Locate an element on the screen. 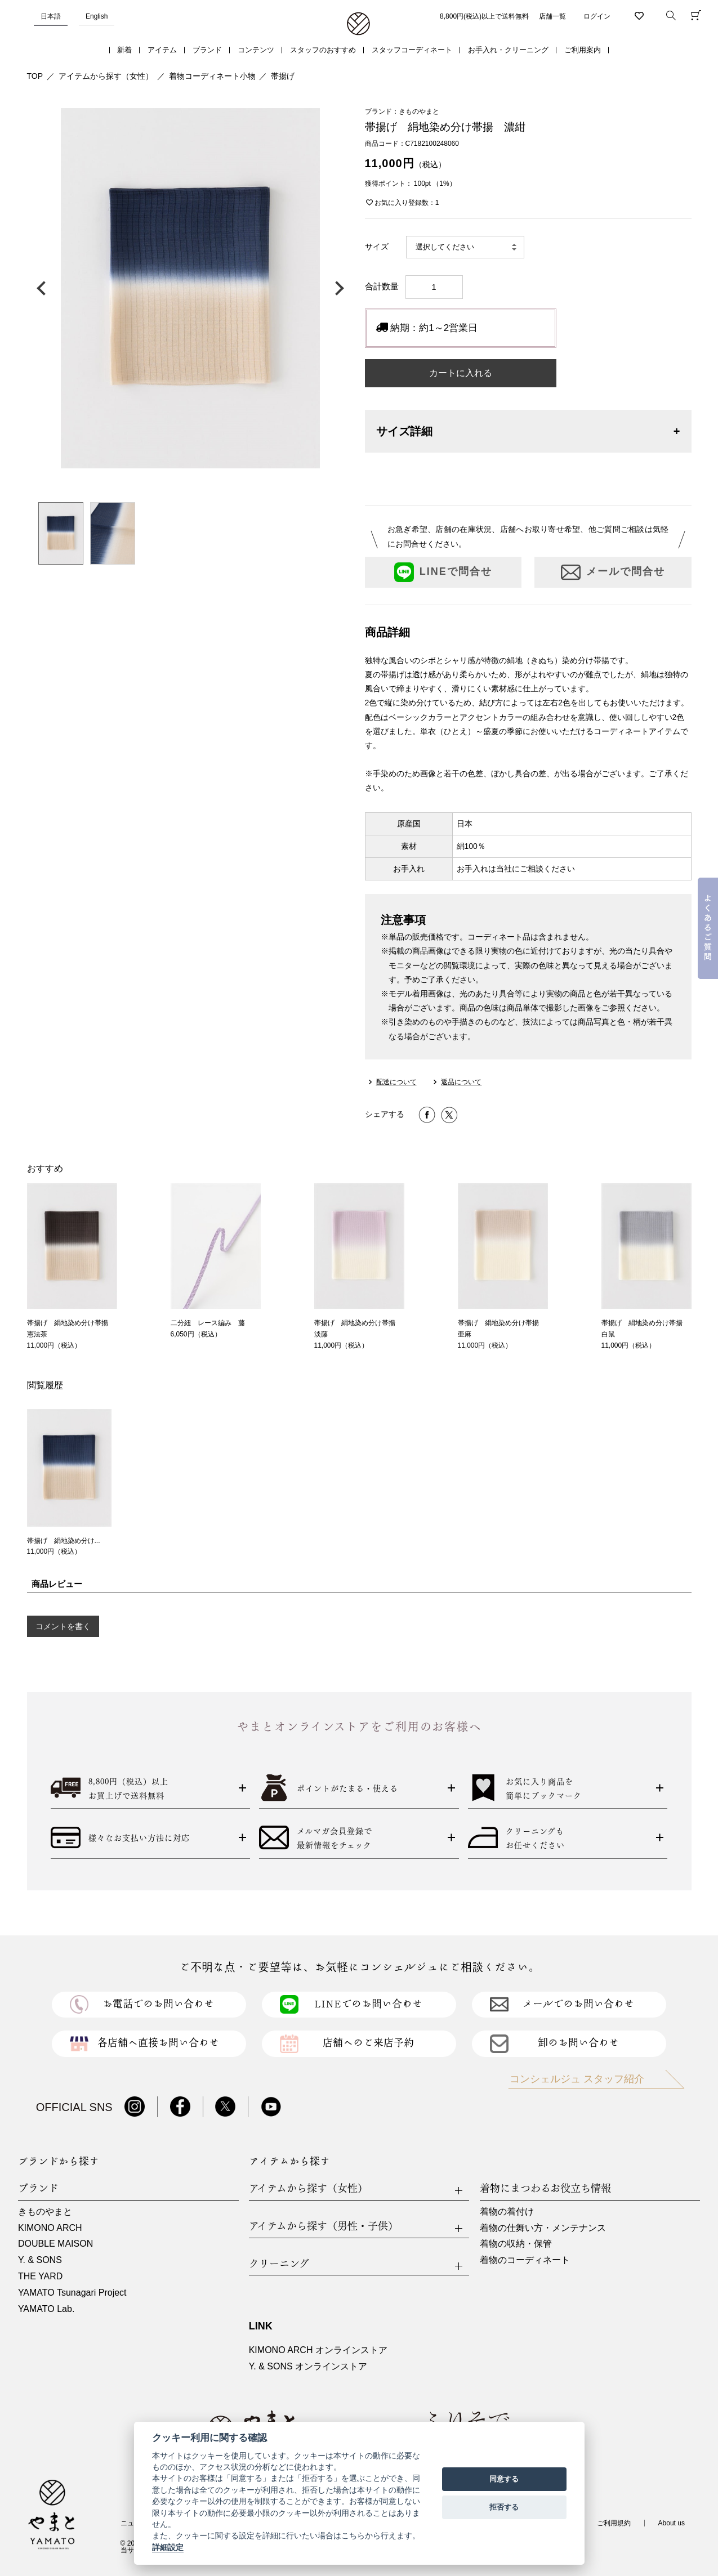  商品レビュー is located at coordinates (57, 1584).